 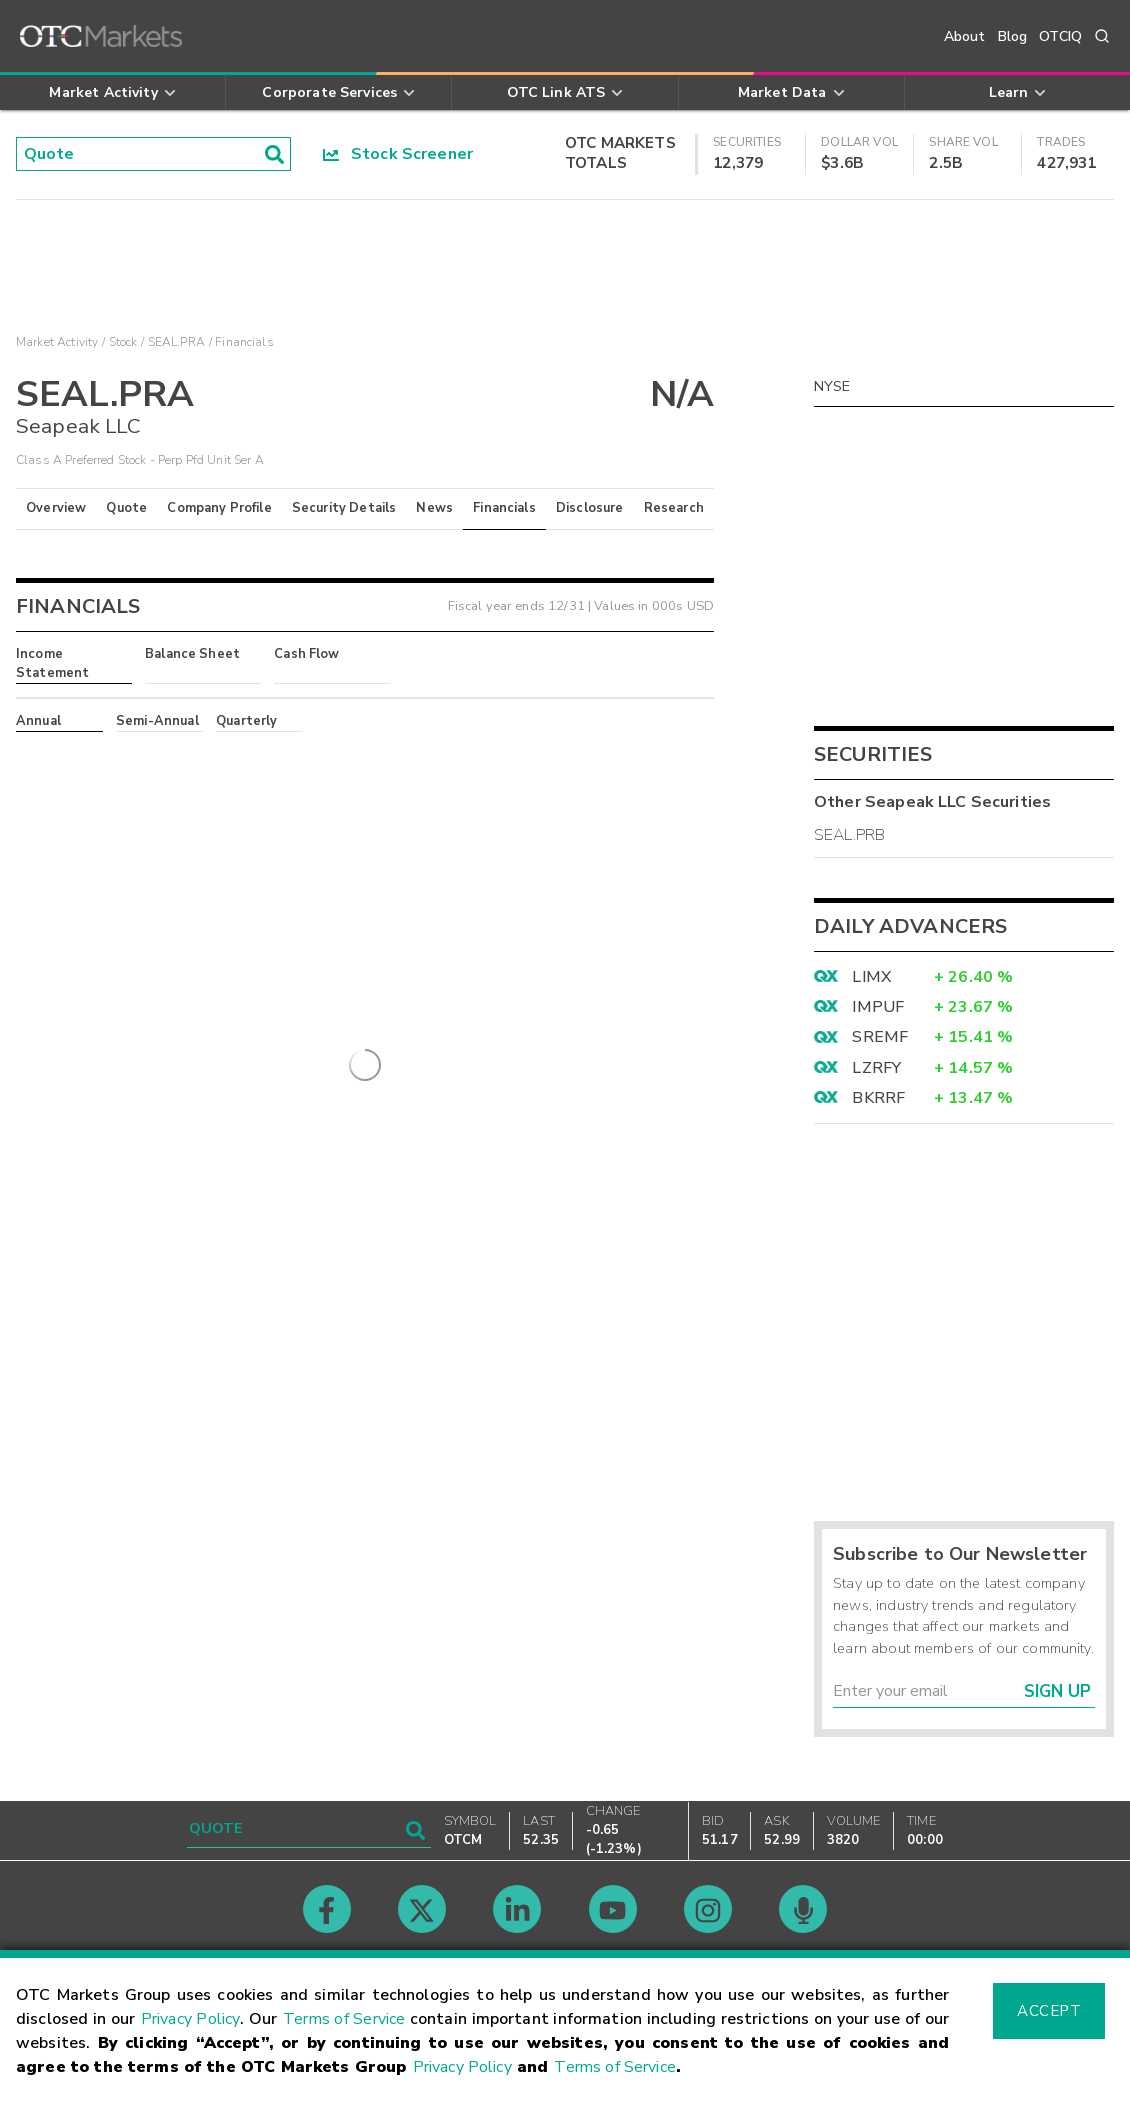 I want to click on Research, so click(x=674, y=508).